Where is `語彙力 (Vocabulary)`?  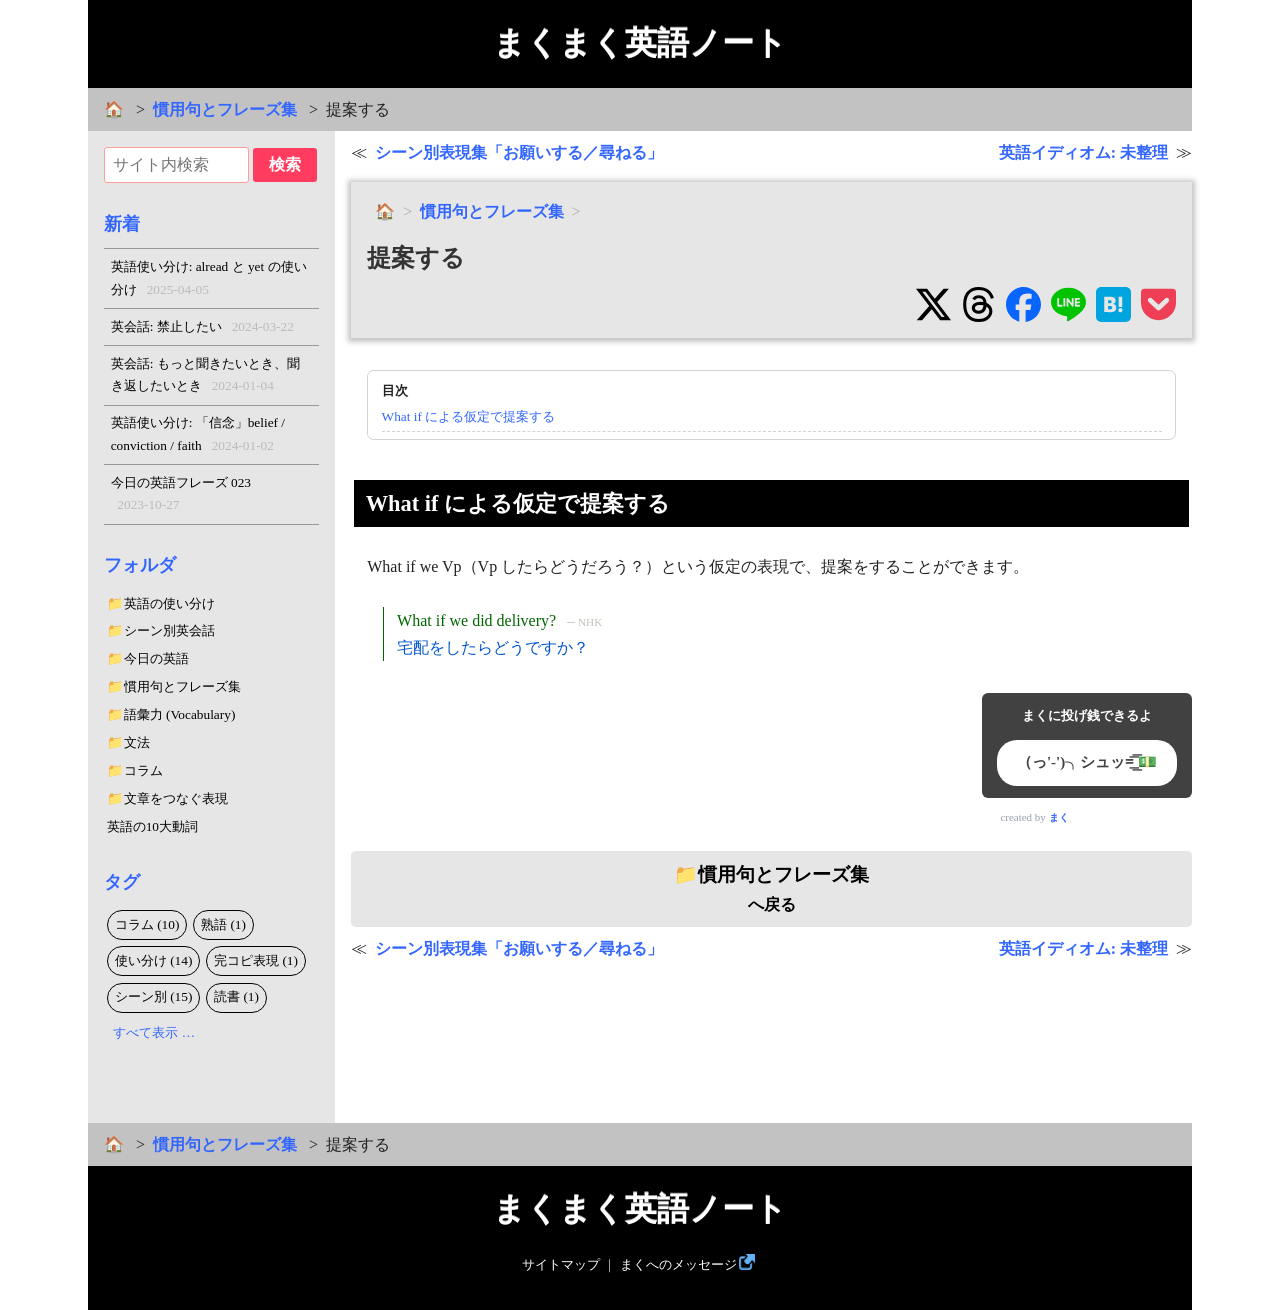
語彙力 (Vocabulary) is located at coordinates (180, 714).